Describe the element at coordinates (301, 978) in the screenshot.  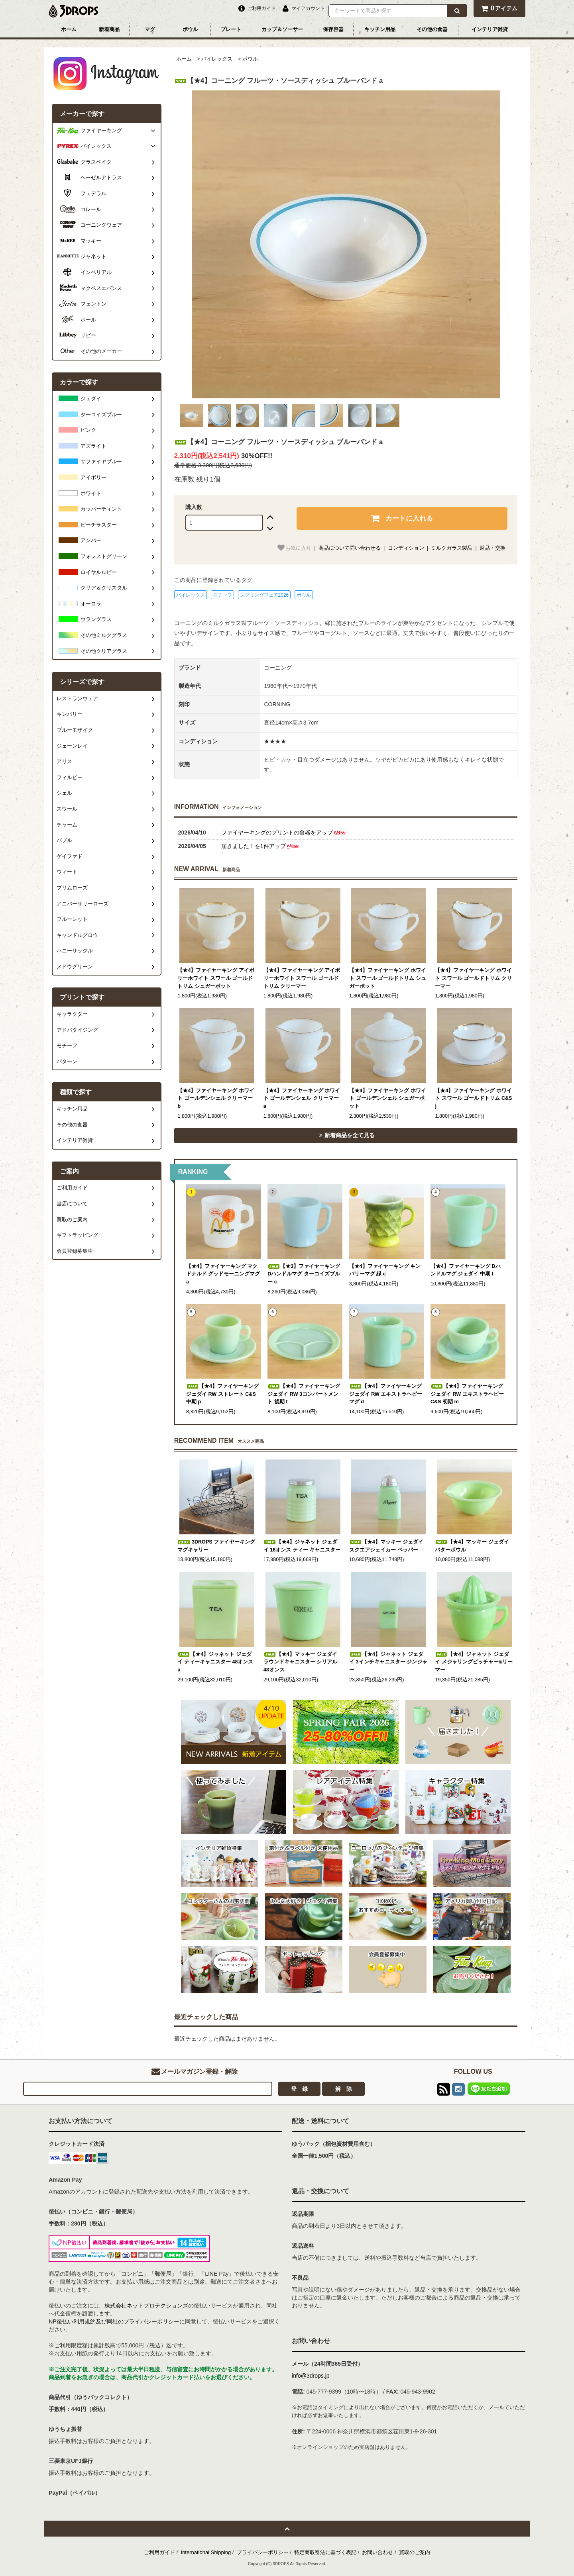
I see `【★4】ファイヤーキング アイボリーホワイト スワール ゴールドトリム クリーマー` at that location.